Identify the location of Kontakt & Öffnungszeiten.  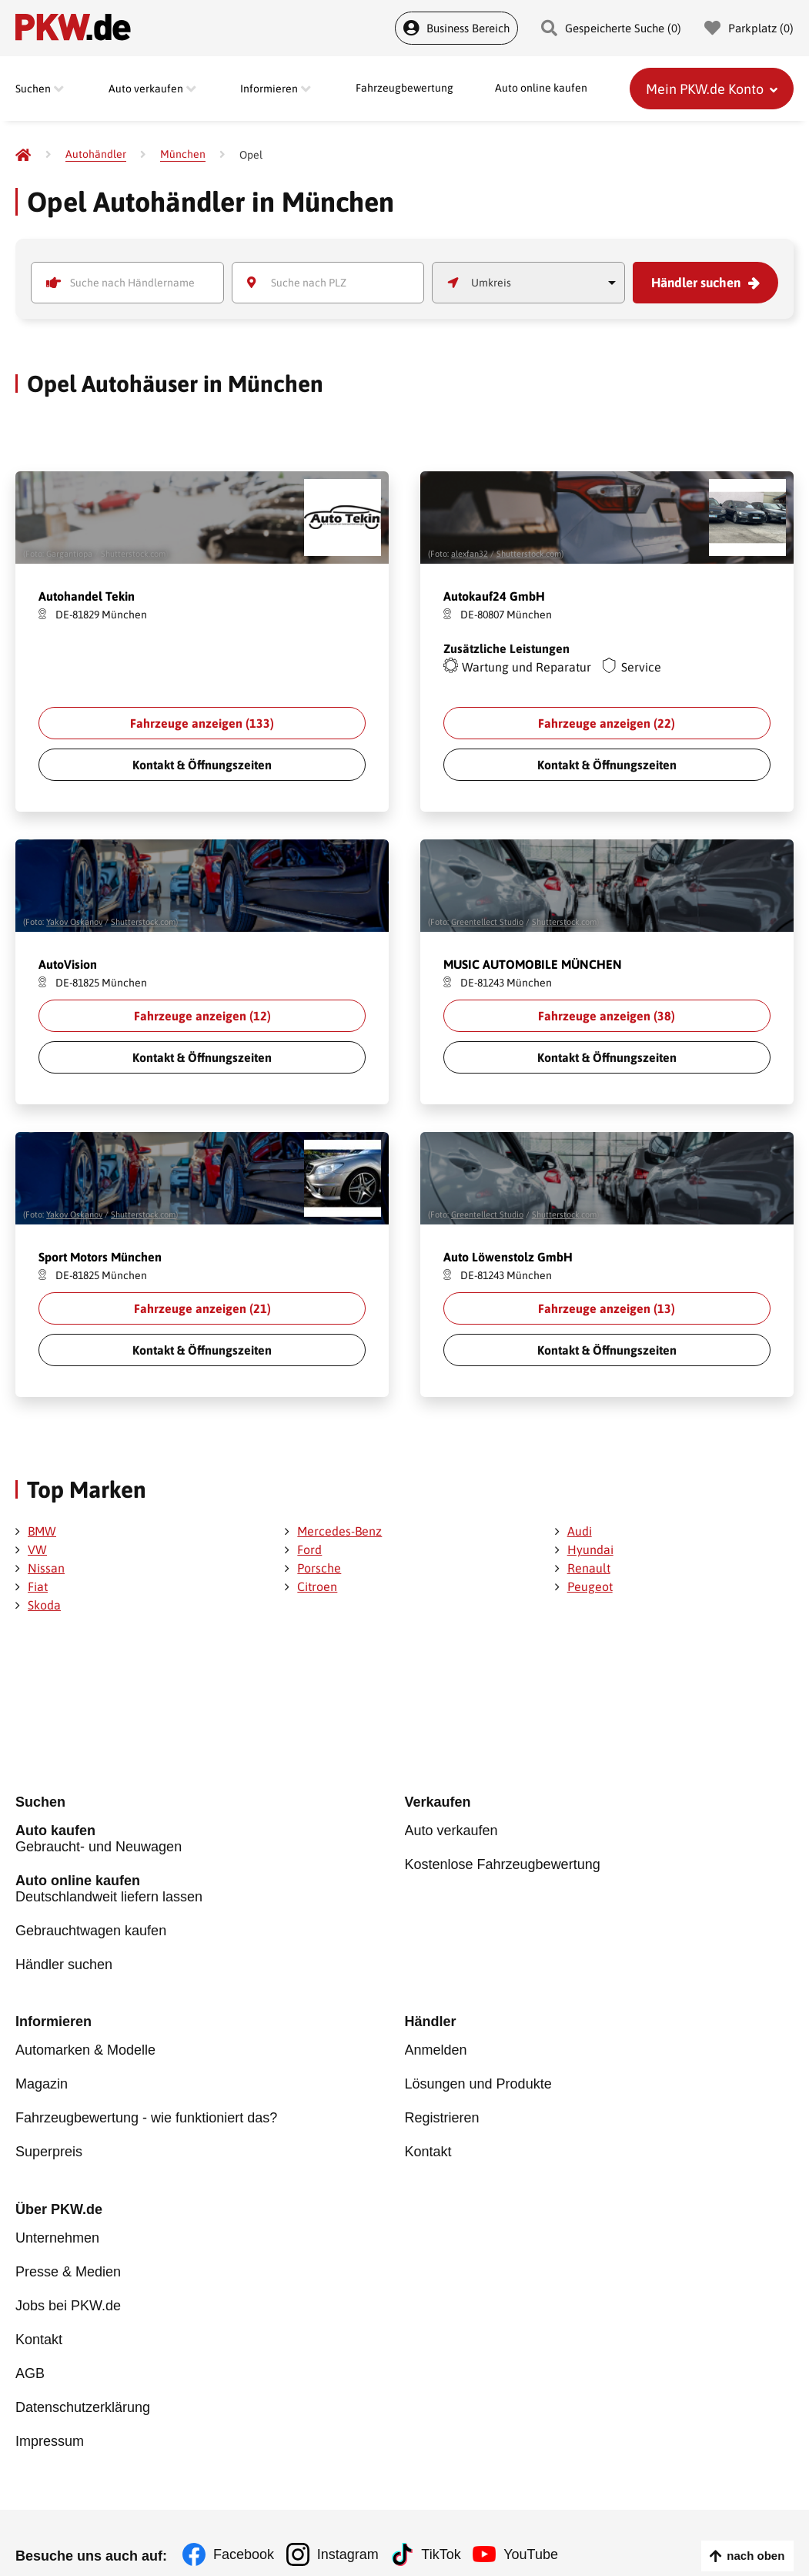
(202, 765).